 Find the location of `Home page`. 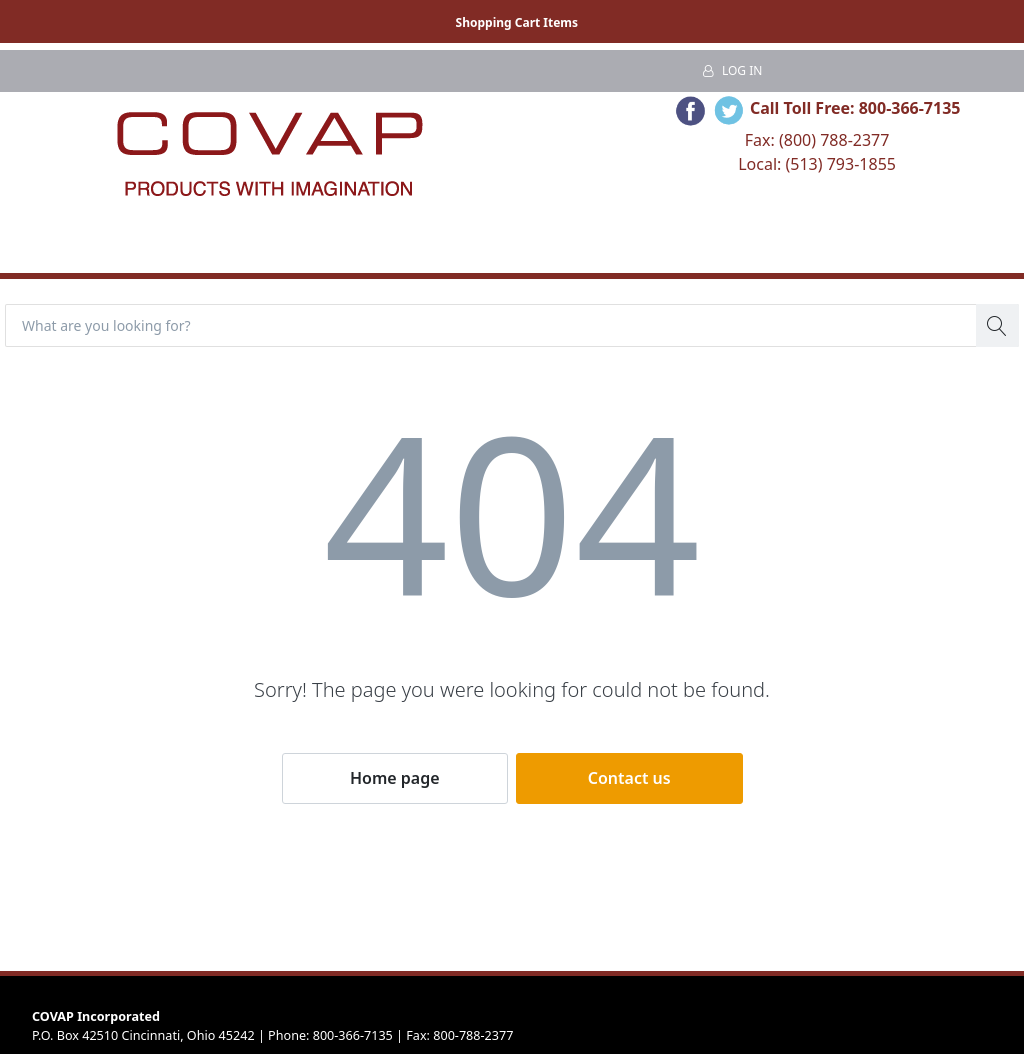

Home page is located at coordinates (395, 778).